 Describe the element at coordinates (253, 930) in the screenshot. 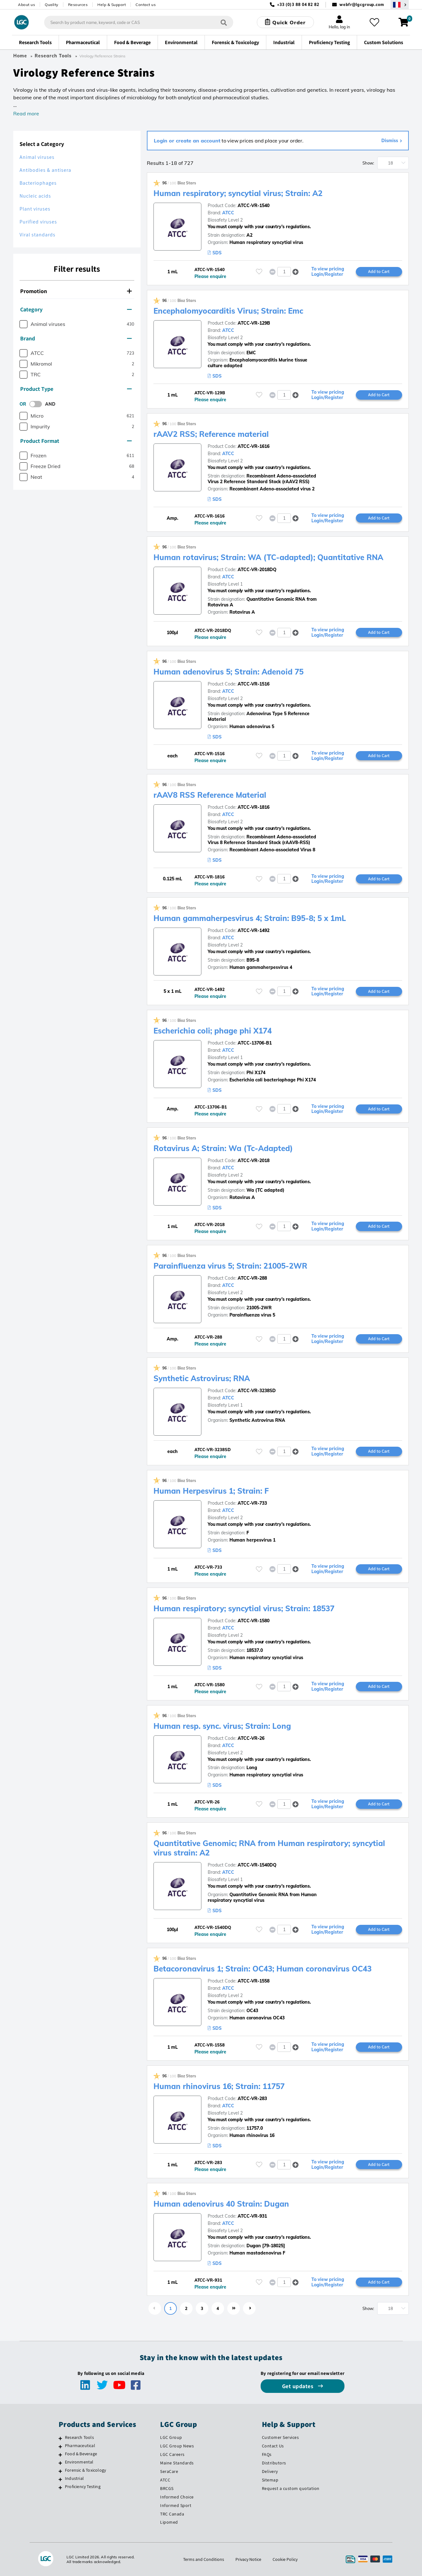

I see `ATCC-VR-1492` at that location.